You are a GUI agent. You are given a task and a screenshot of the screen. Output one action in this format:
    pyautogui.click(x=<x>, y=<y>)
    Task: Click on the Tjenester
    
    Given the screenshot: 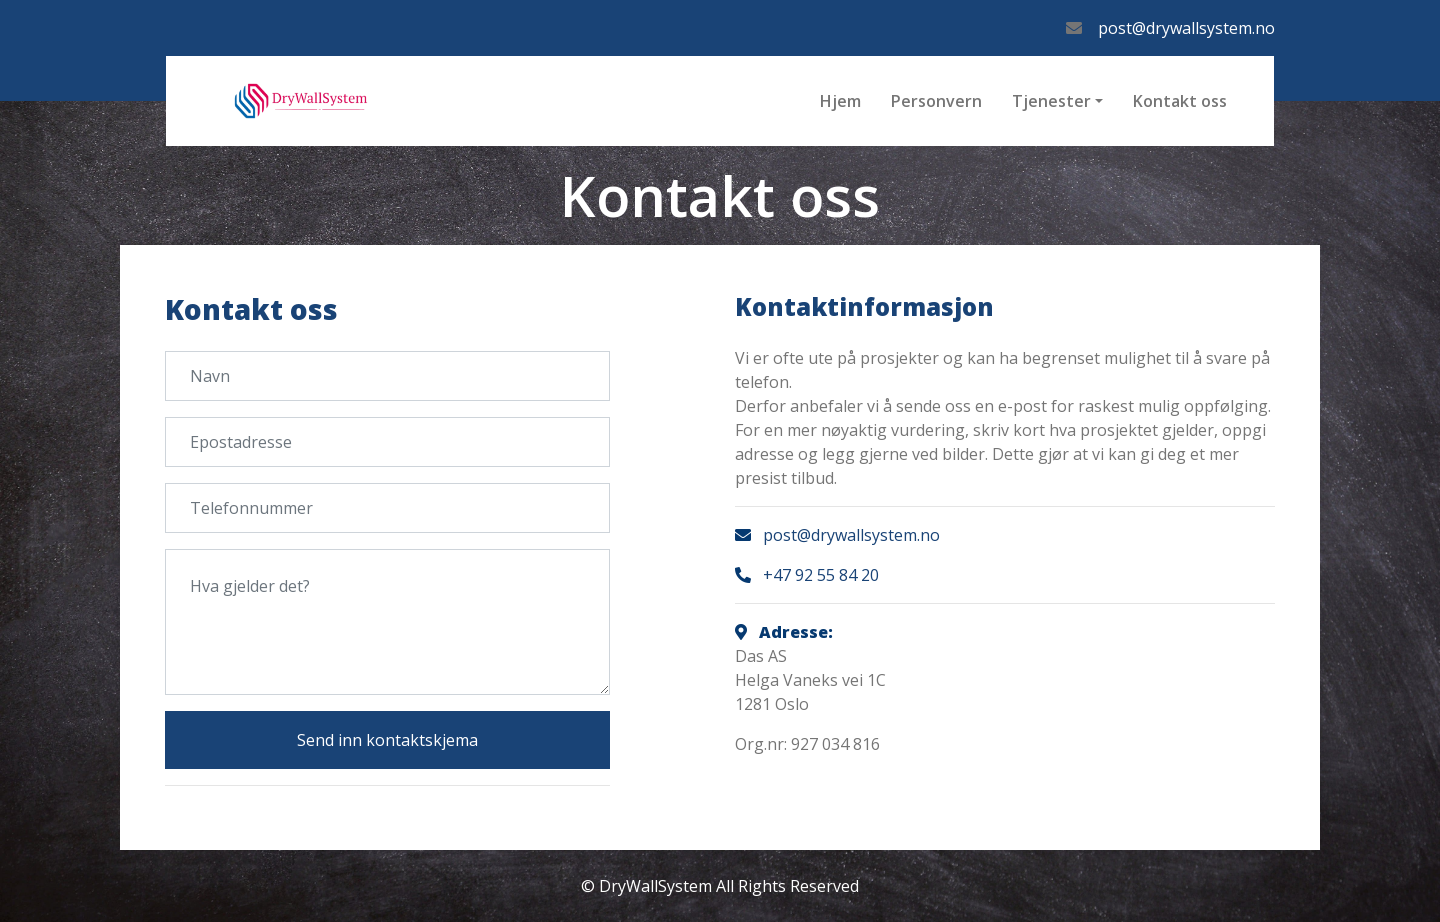 What is the action you would take?
    pyautogui.click(x=1051, y=101)
    